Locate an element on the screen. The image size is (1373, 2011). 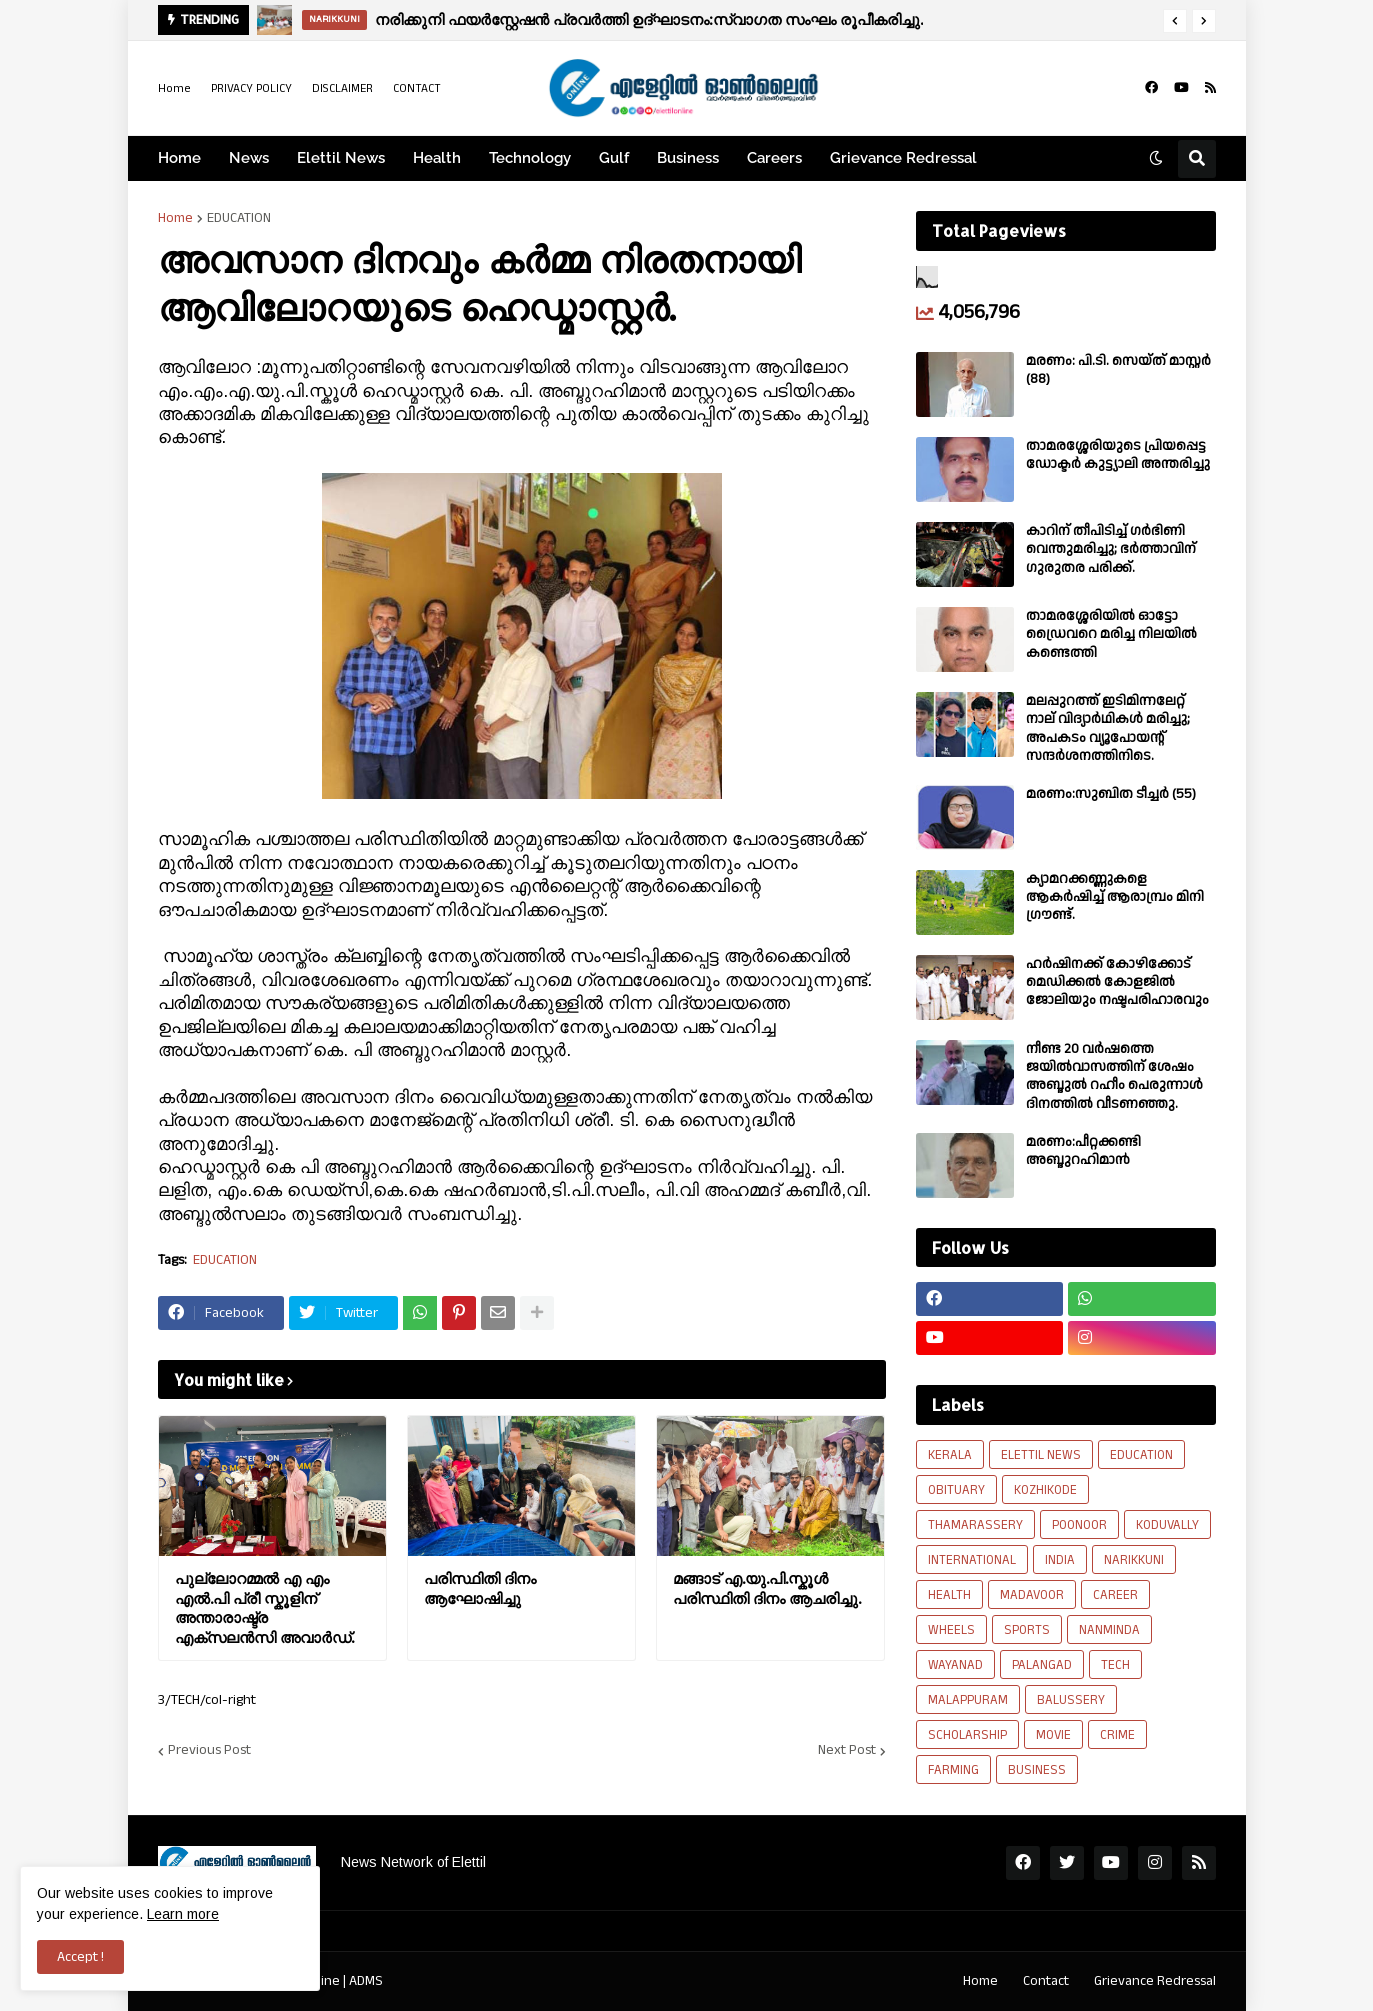
MADAVOOR is located at coordinates (1032, 1595).